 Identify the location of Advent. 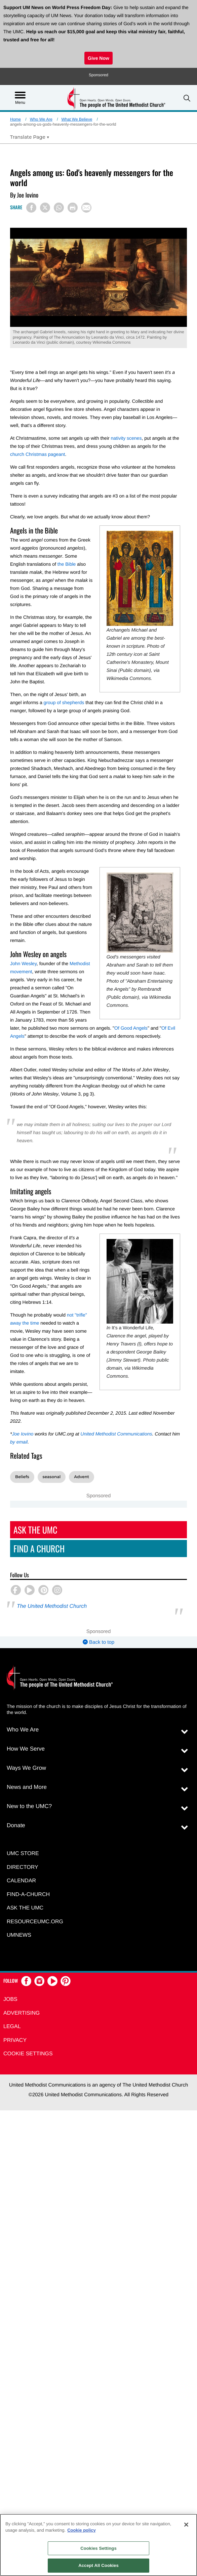
(81, 1476).